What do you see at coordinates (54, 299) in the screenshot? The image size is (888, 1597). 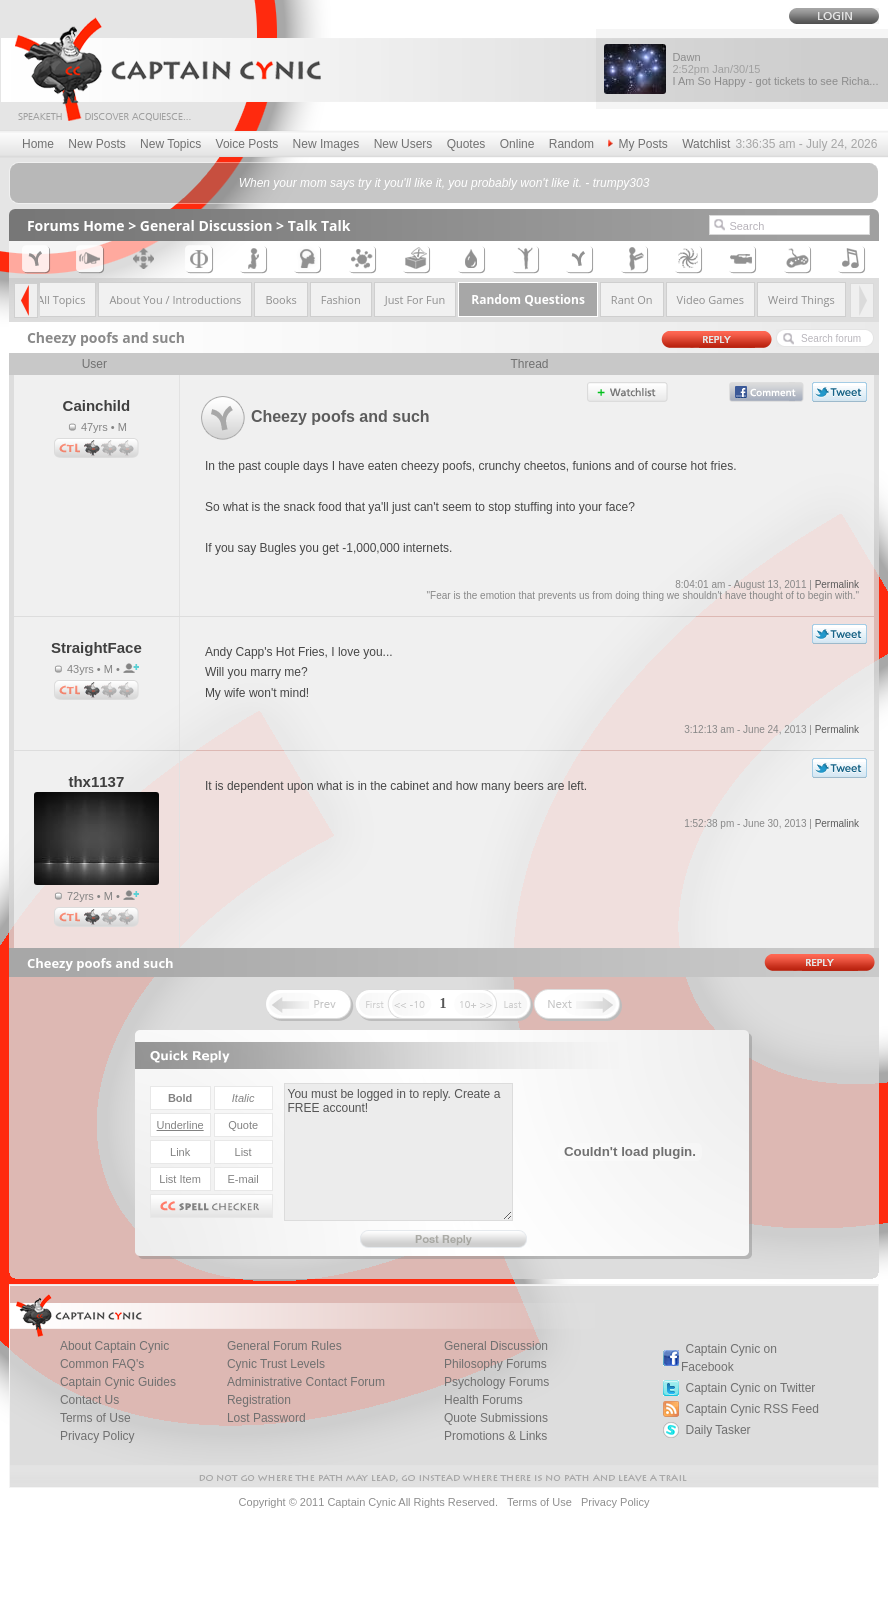 I see `<< All Topics` at bounding box center [54, 299].